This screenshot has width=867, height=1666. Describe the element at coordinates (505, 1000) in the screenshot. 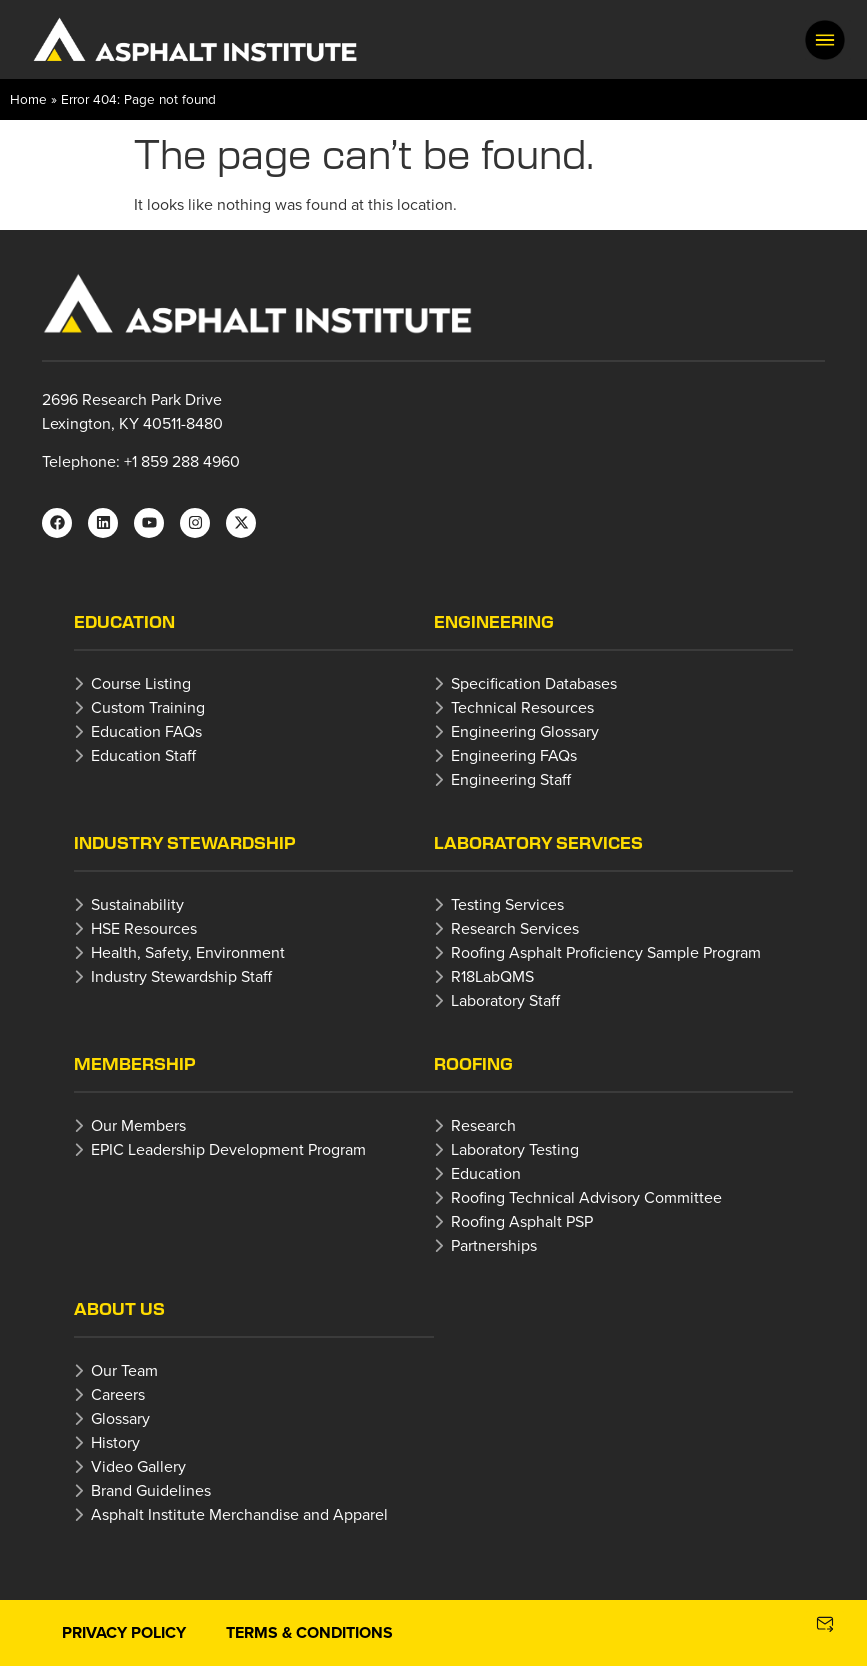

I see `Laboratory Staff` at that location.